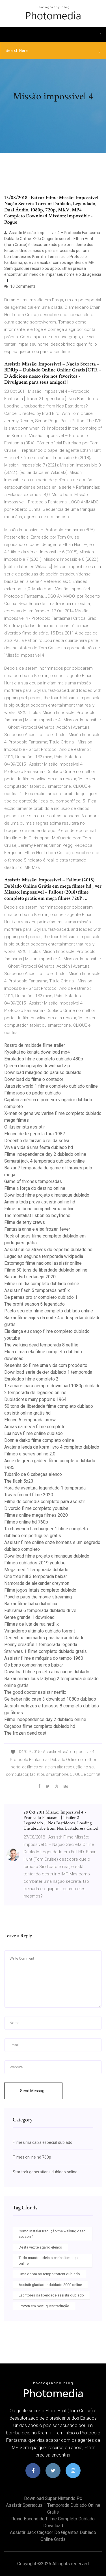  Describe the element at coordinates (29, 1454) in the screenshot. I see `Filmes e series online 2.0` at that location.